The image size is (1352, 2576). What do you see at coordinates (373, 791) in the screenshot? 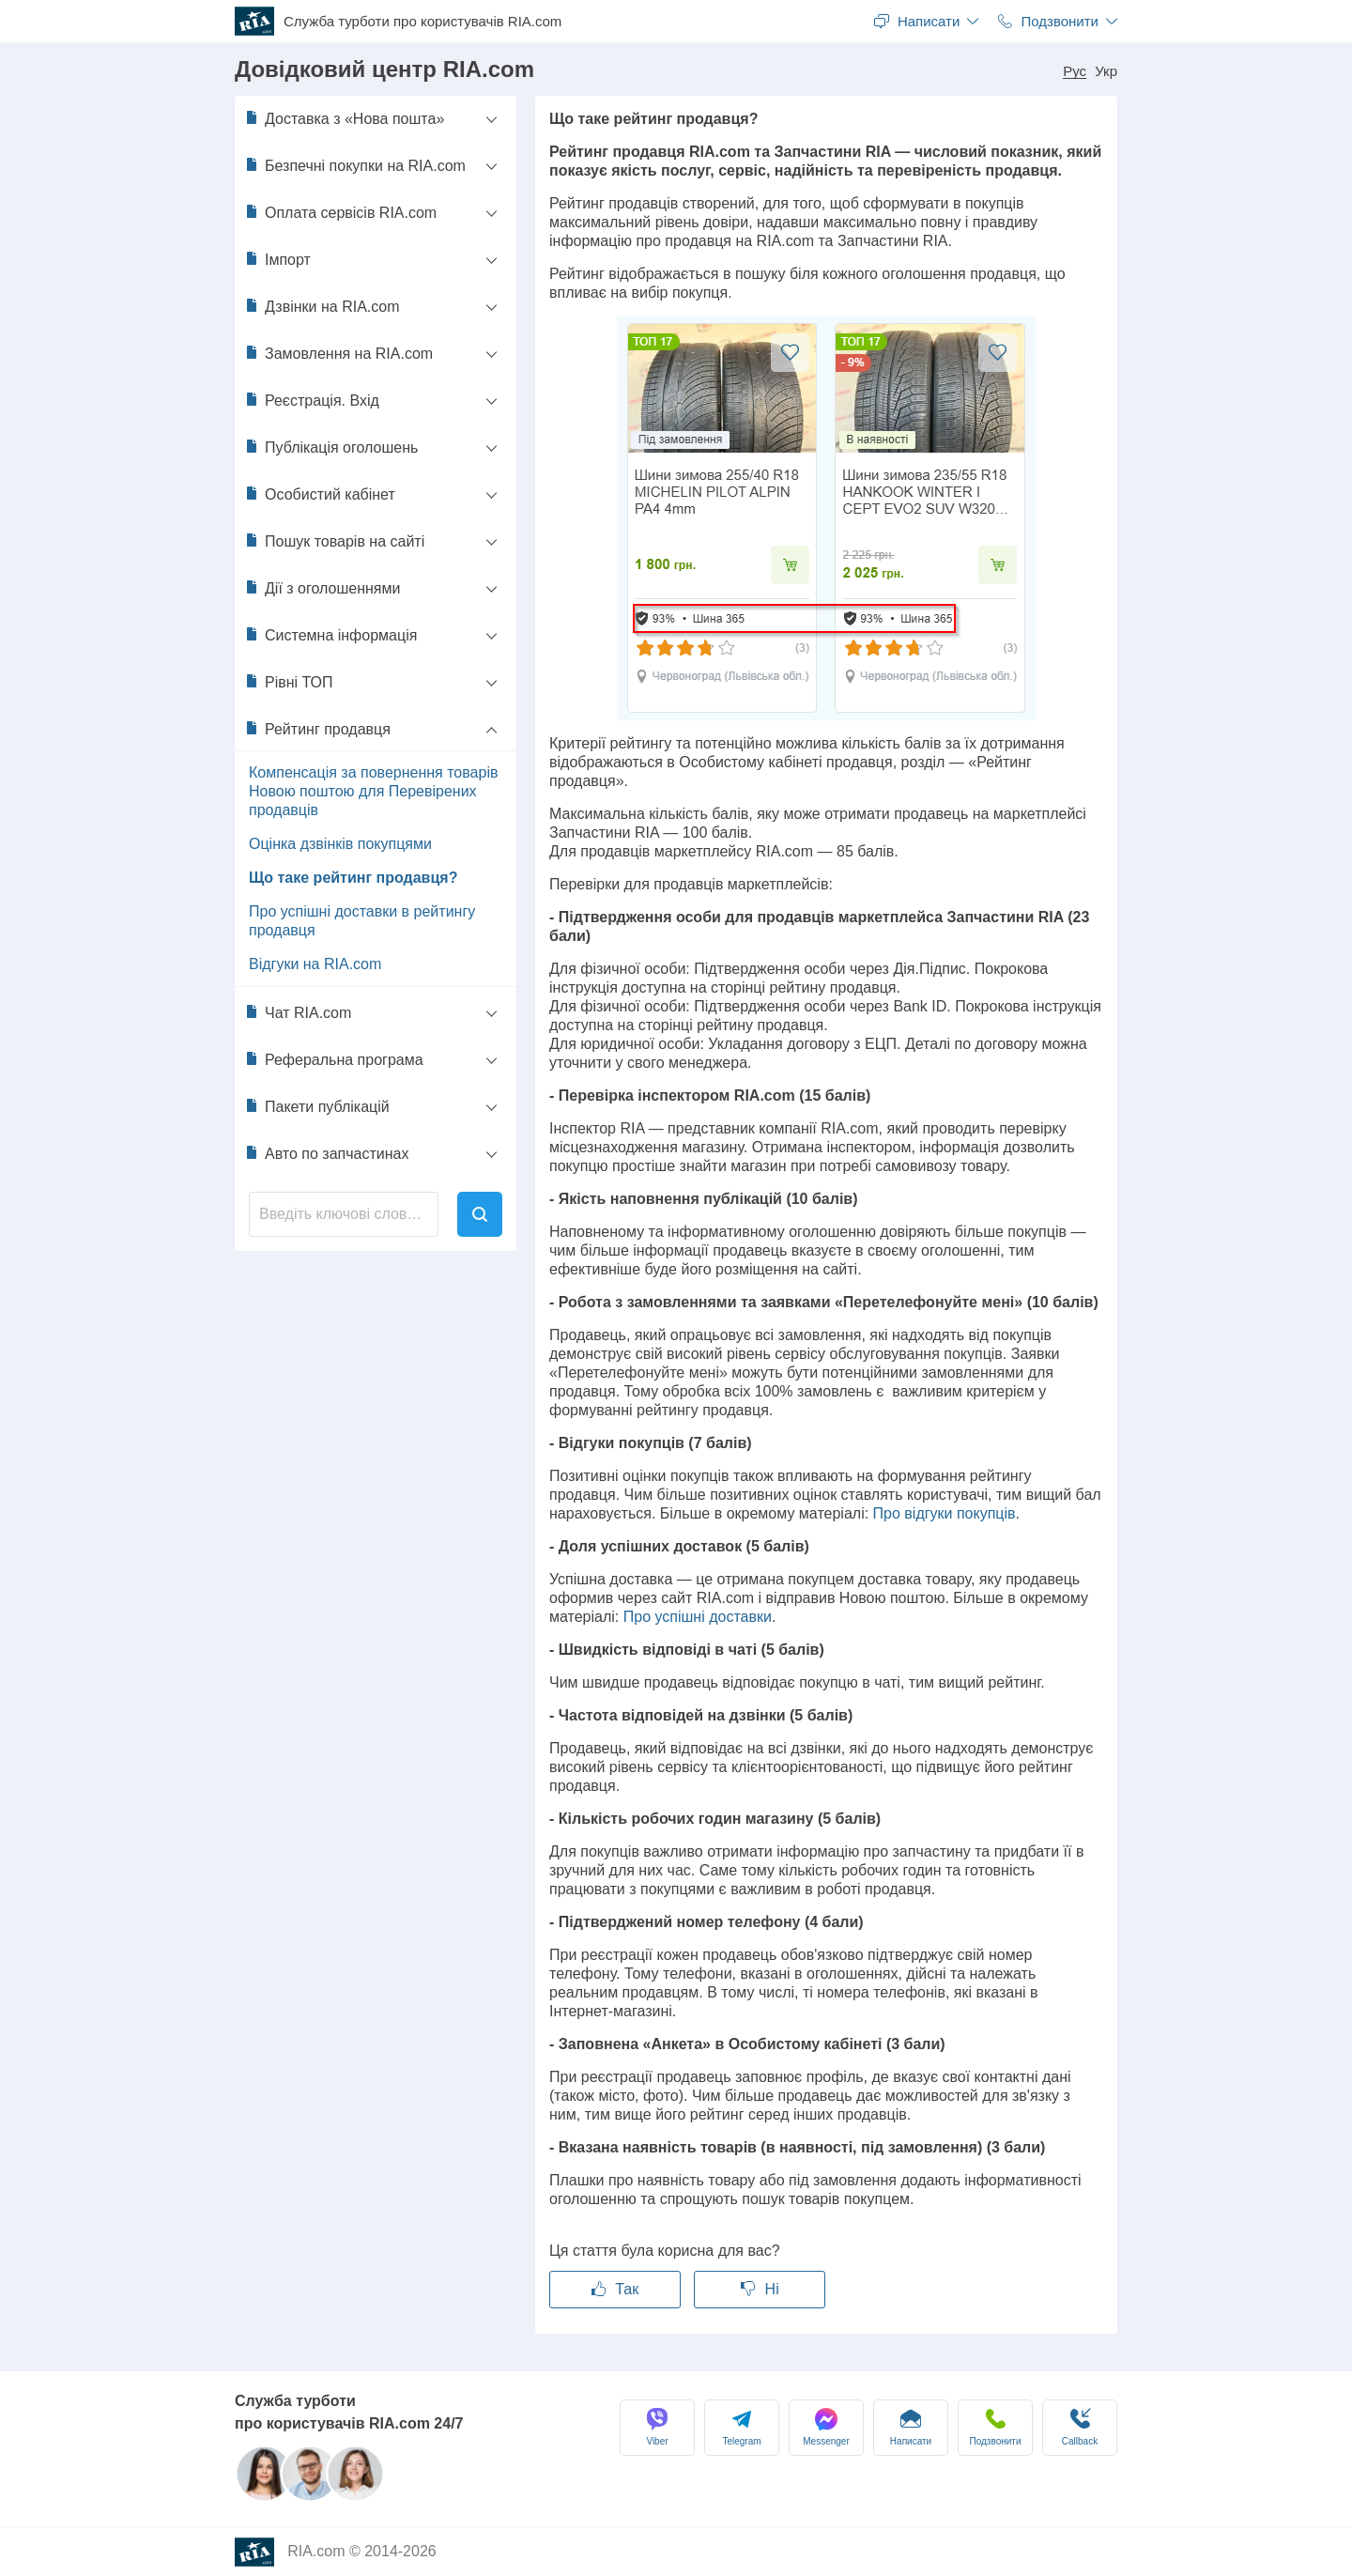
I see `Компенсація за повернення товарів Новою поштою для Перевірених продавців` at bounding box center [373, 791].